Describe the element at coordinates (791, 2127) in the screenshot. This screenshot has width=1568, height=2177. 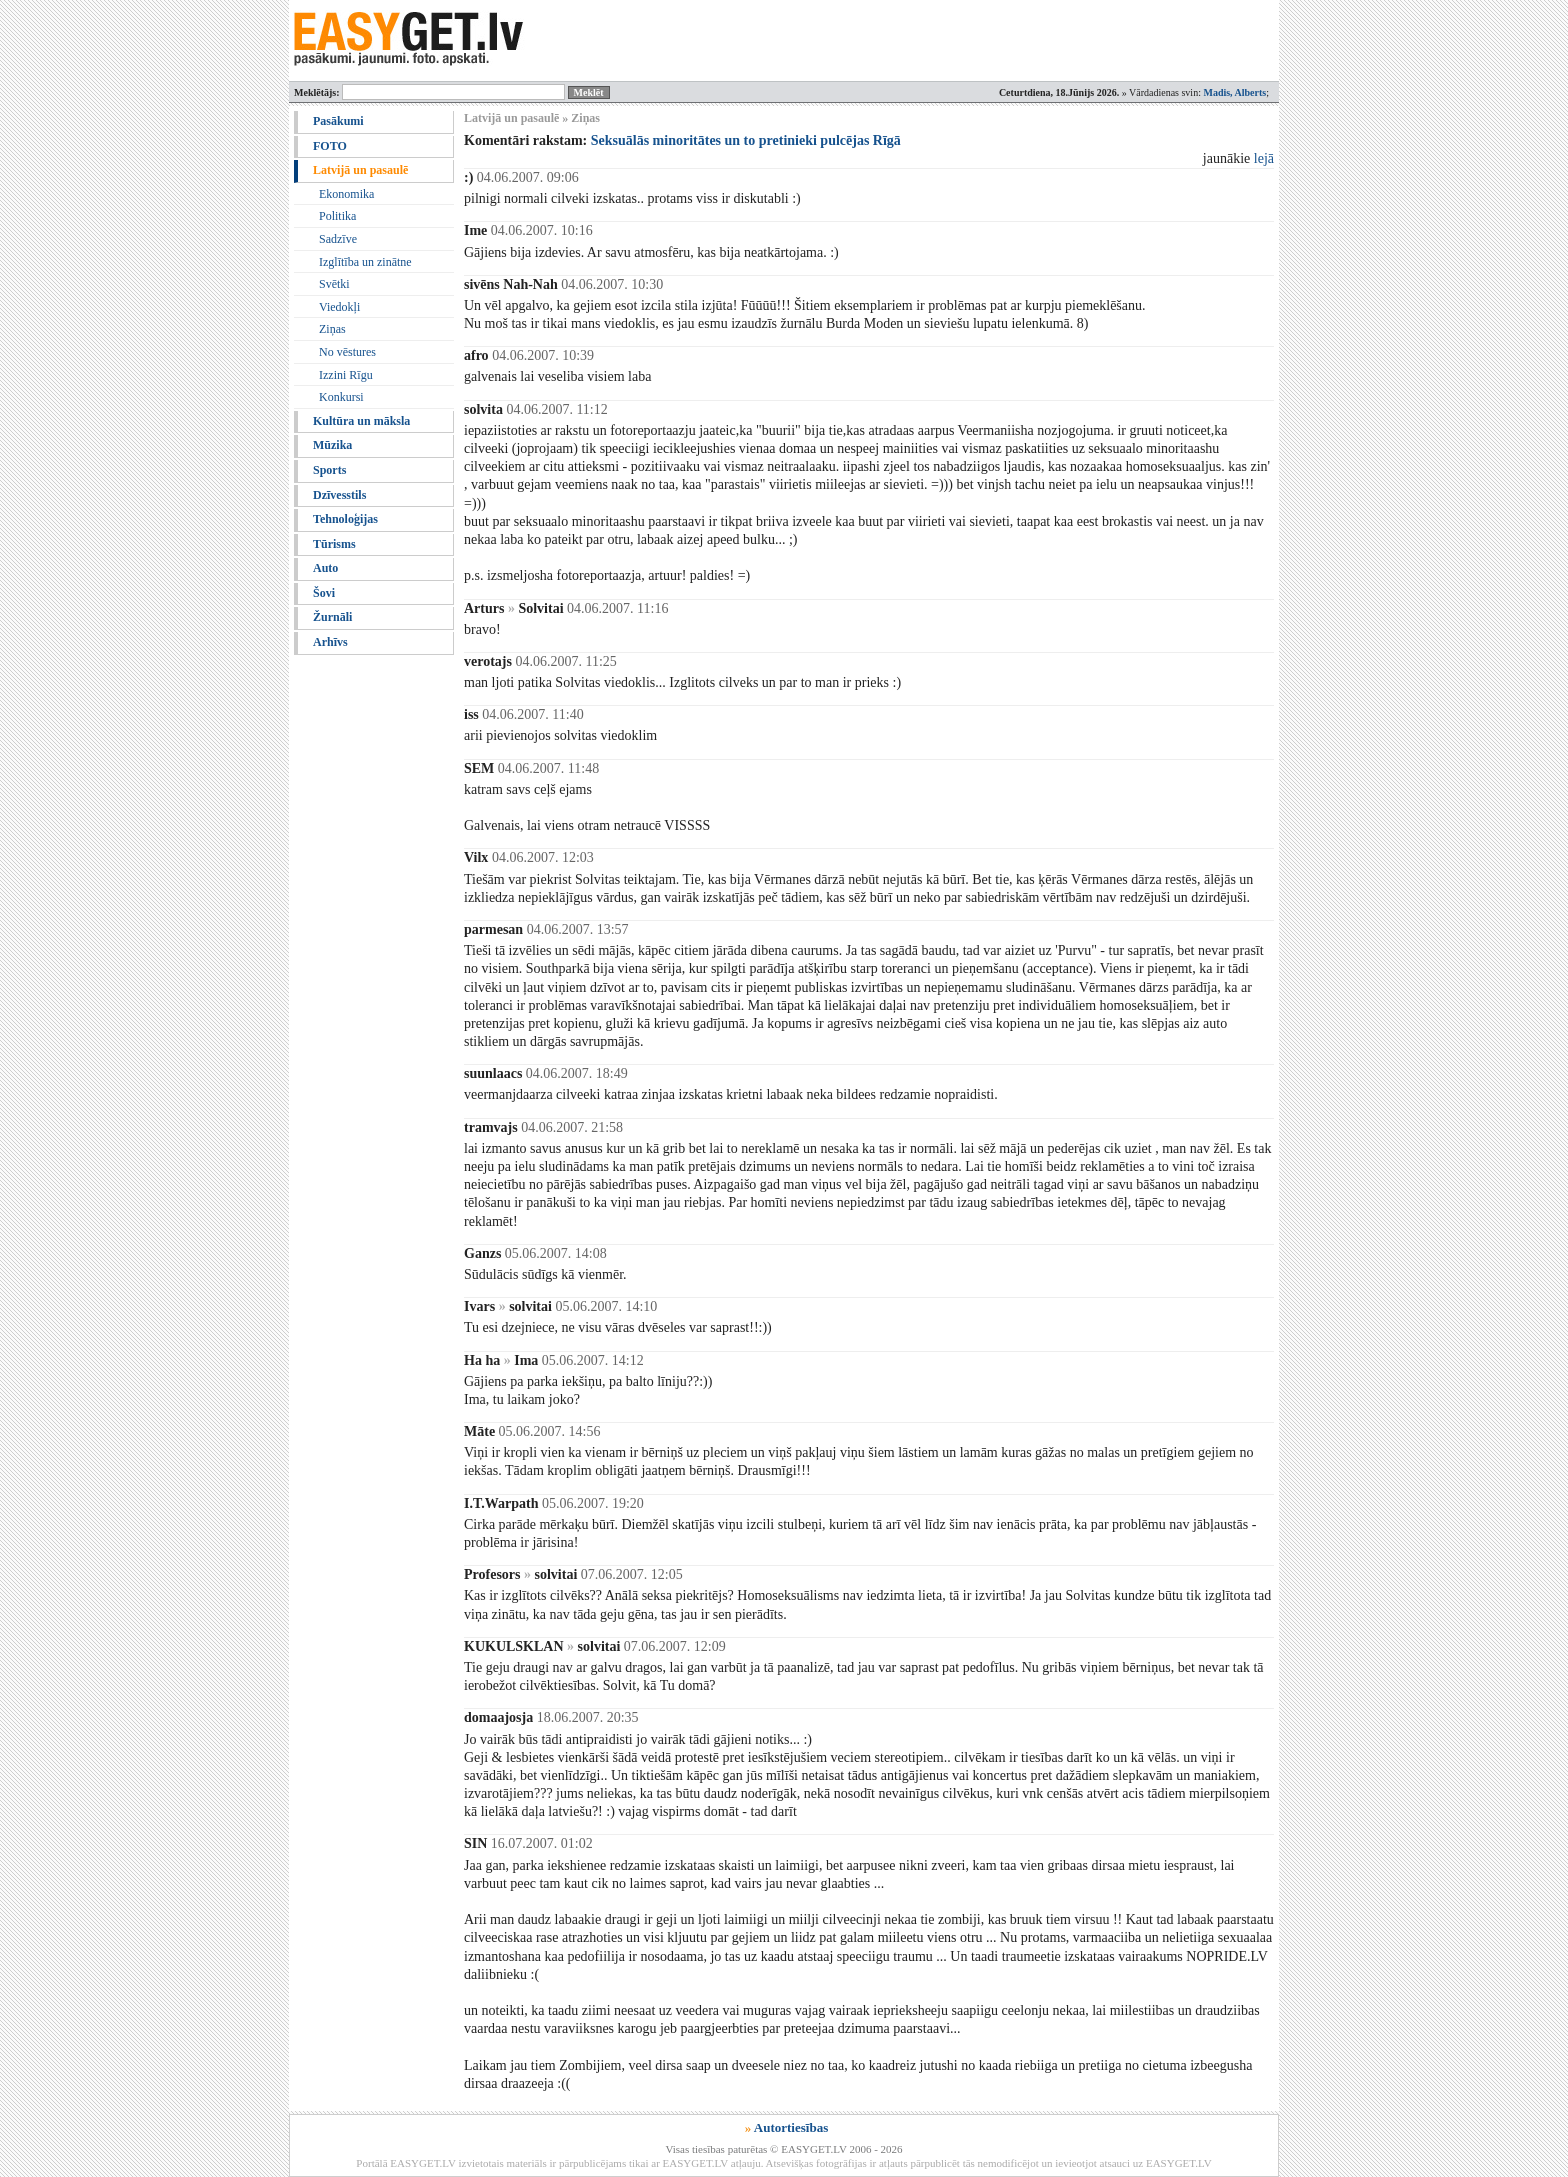
I see `Autortiesības` at that location.